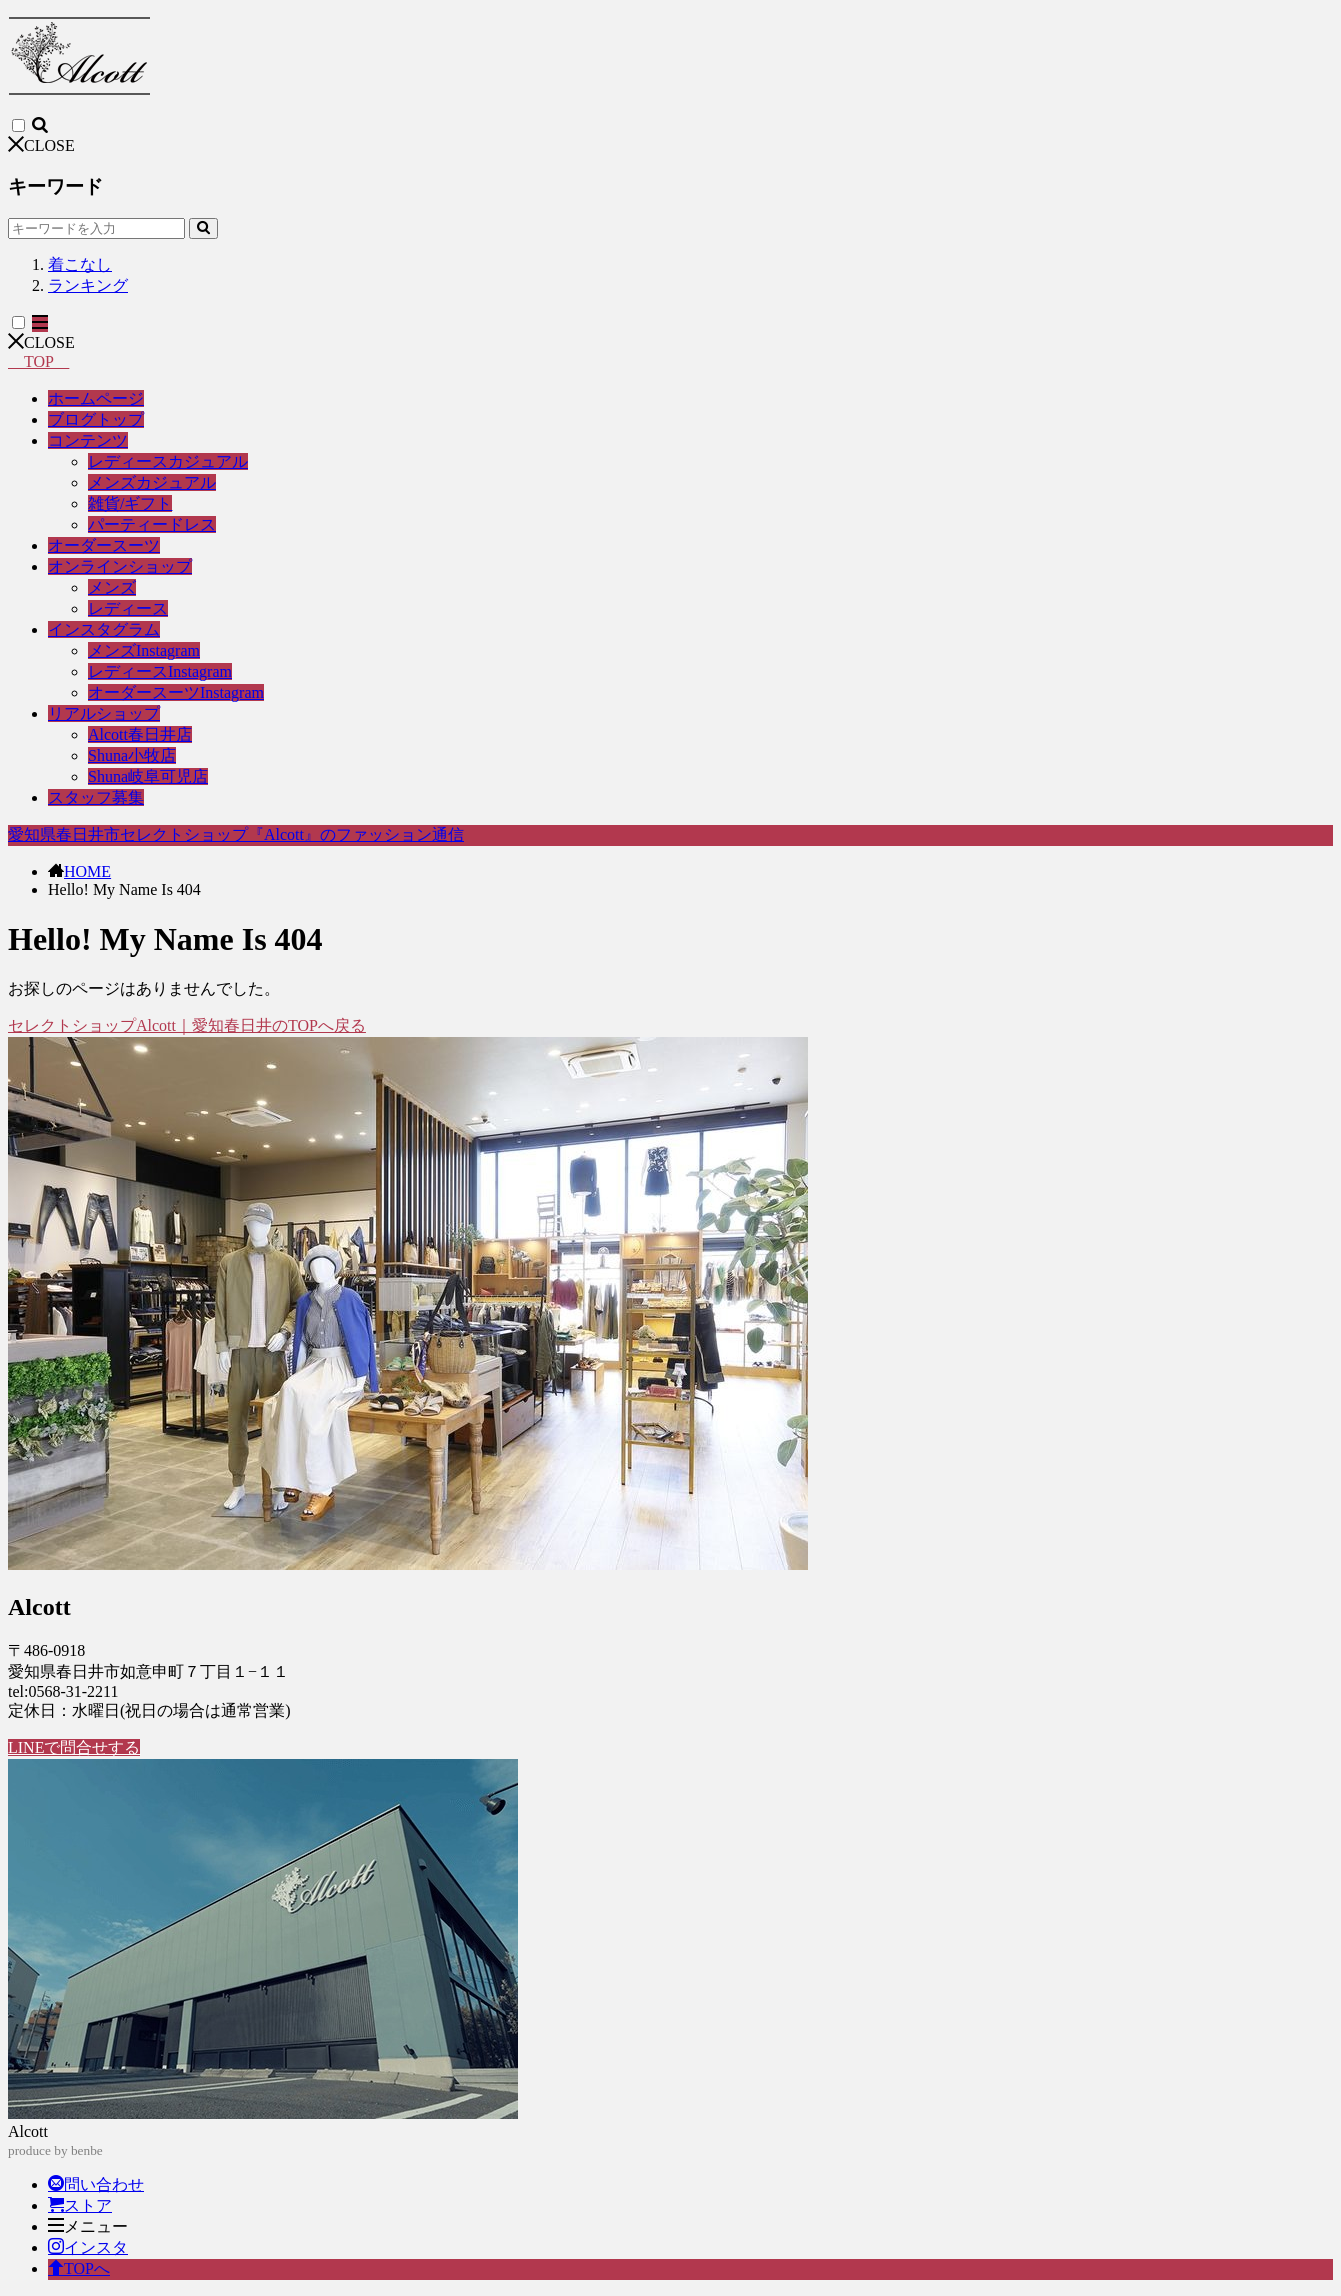  What do you see at coordinates (176, 692) in the screenshot?
I see `オーダースーツInstagram` at bounding box center [176, 692].